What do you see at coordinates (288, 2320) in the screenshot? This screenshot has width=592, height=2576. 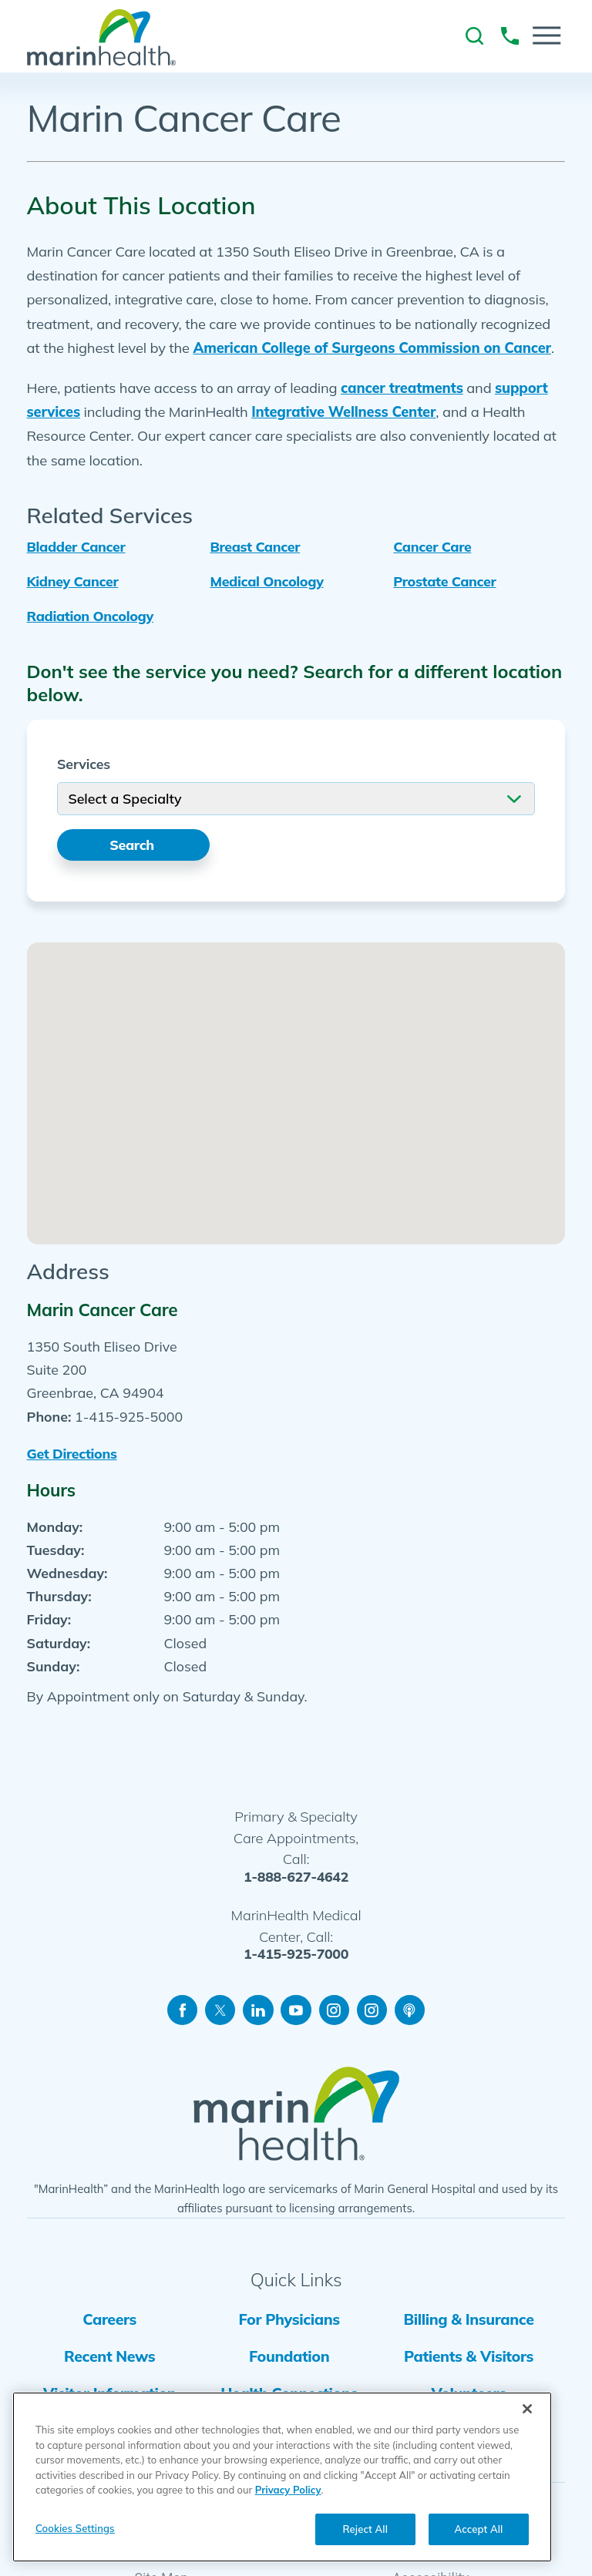 I see `For Physicians` at bounding box center [288, 2320].